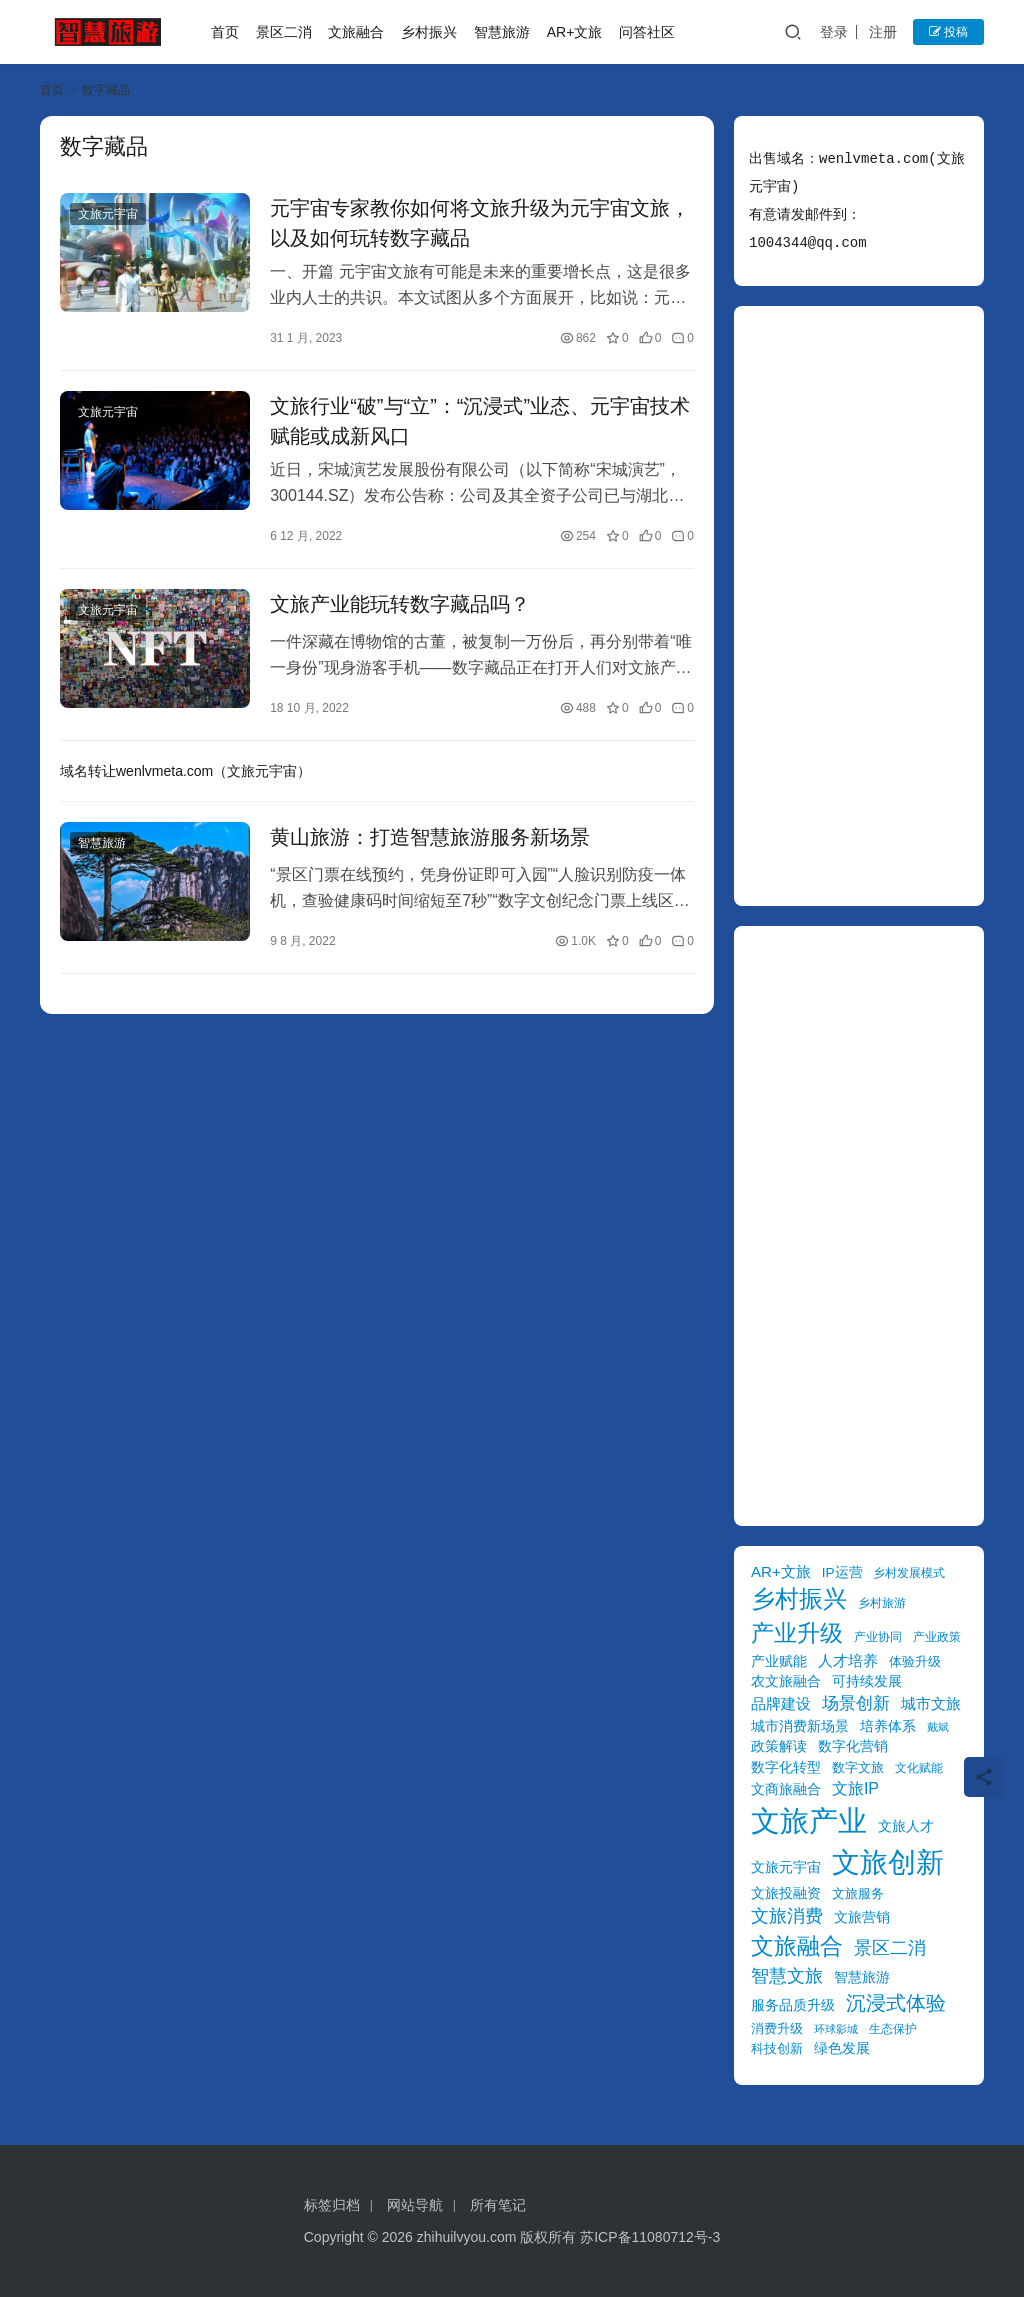 The height and width of the screenshot is (2297, 1024). I want to click on 科技创新 [科技创新 (9 项)], so click(777, 2048).